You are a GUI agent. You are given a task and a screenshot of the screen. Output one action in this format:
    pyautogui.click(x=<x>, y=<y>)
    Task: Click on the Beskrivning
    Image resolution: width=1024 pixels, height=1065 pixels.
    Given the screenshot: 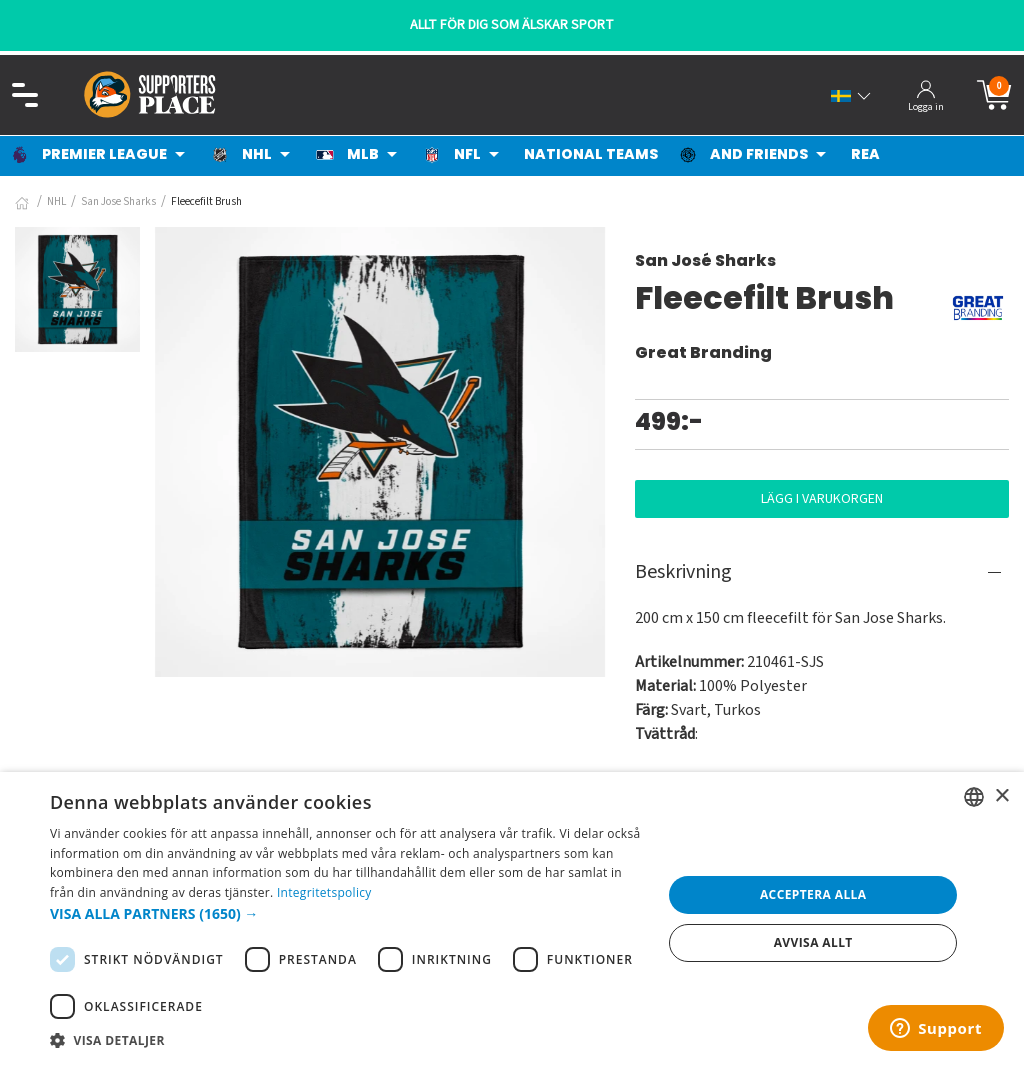 What is the action you would take?
    pyautogui.click(x=683, y=572)
    